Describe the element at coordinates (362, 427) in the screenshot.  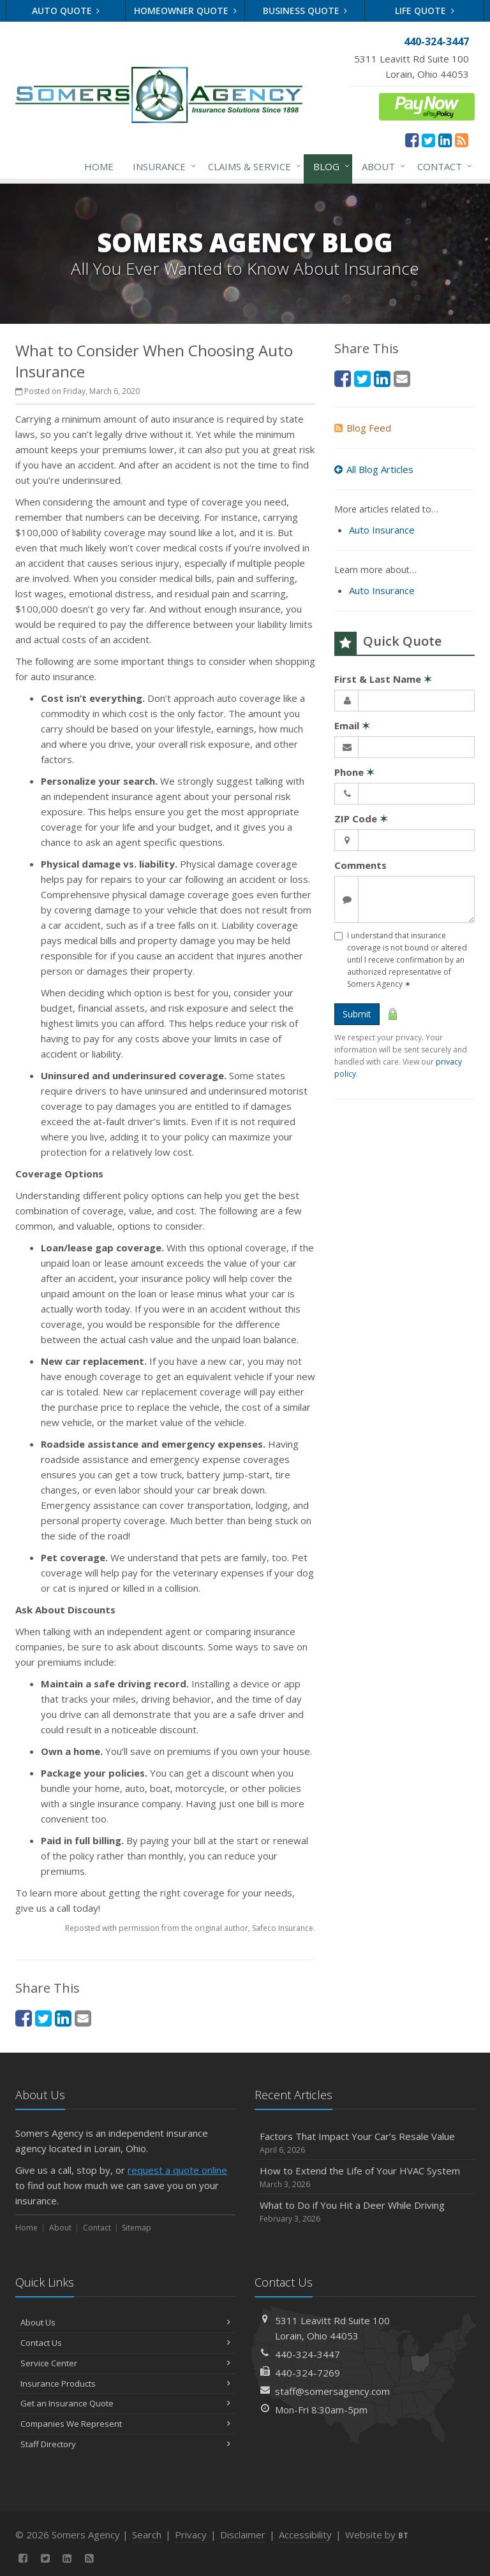
I see `Blog Feed` at that location.